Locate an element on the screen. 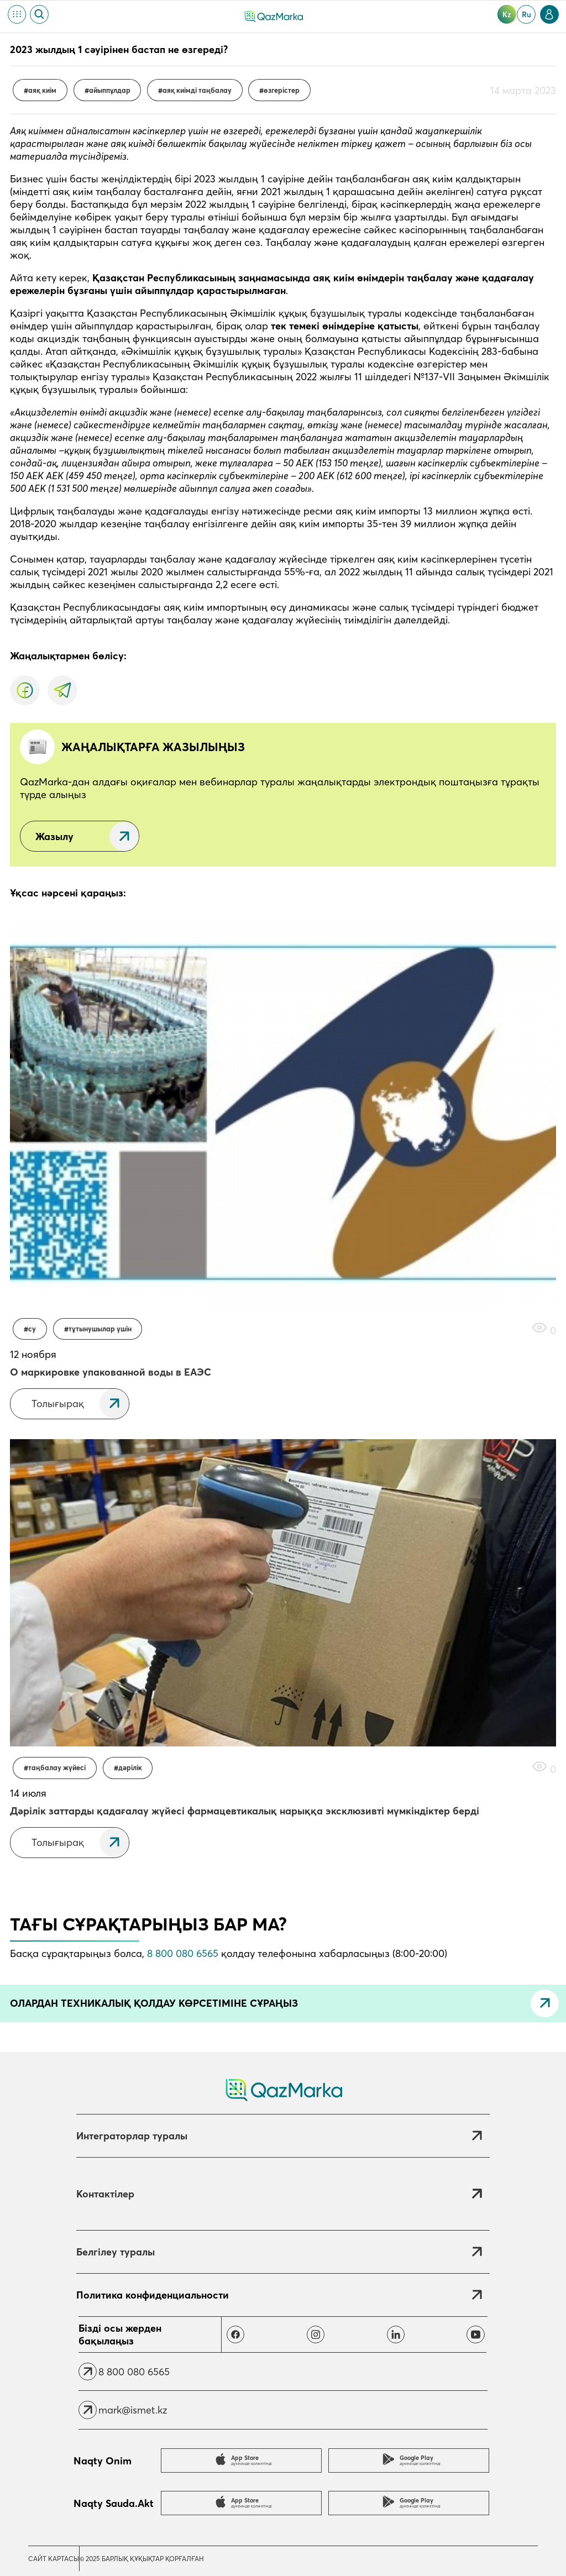 Image resolution: width=566 pixels, height=2576 pixels. Дәрілік заттарды қадағалау жүйесі фармацевтикалық нарыққа эксклюзивті мүмкіндіктер берді is located at coordinates (244, 1810).